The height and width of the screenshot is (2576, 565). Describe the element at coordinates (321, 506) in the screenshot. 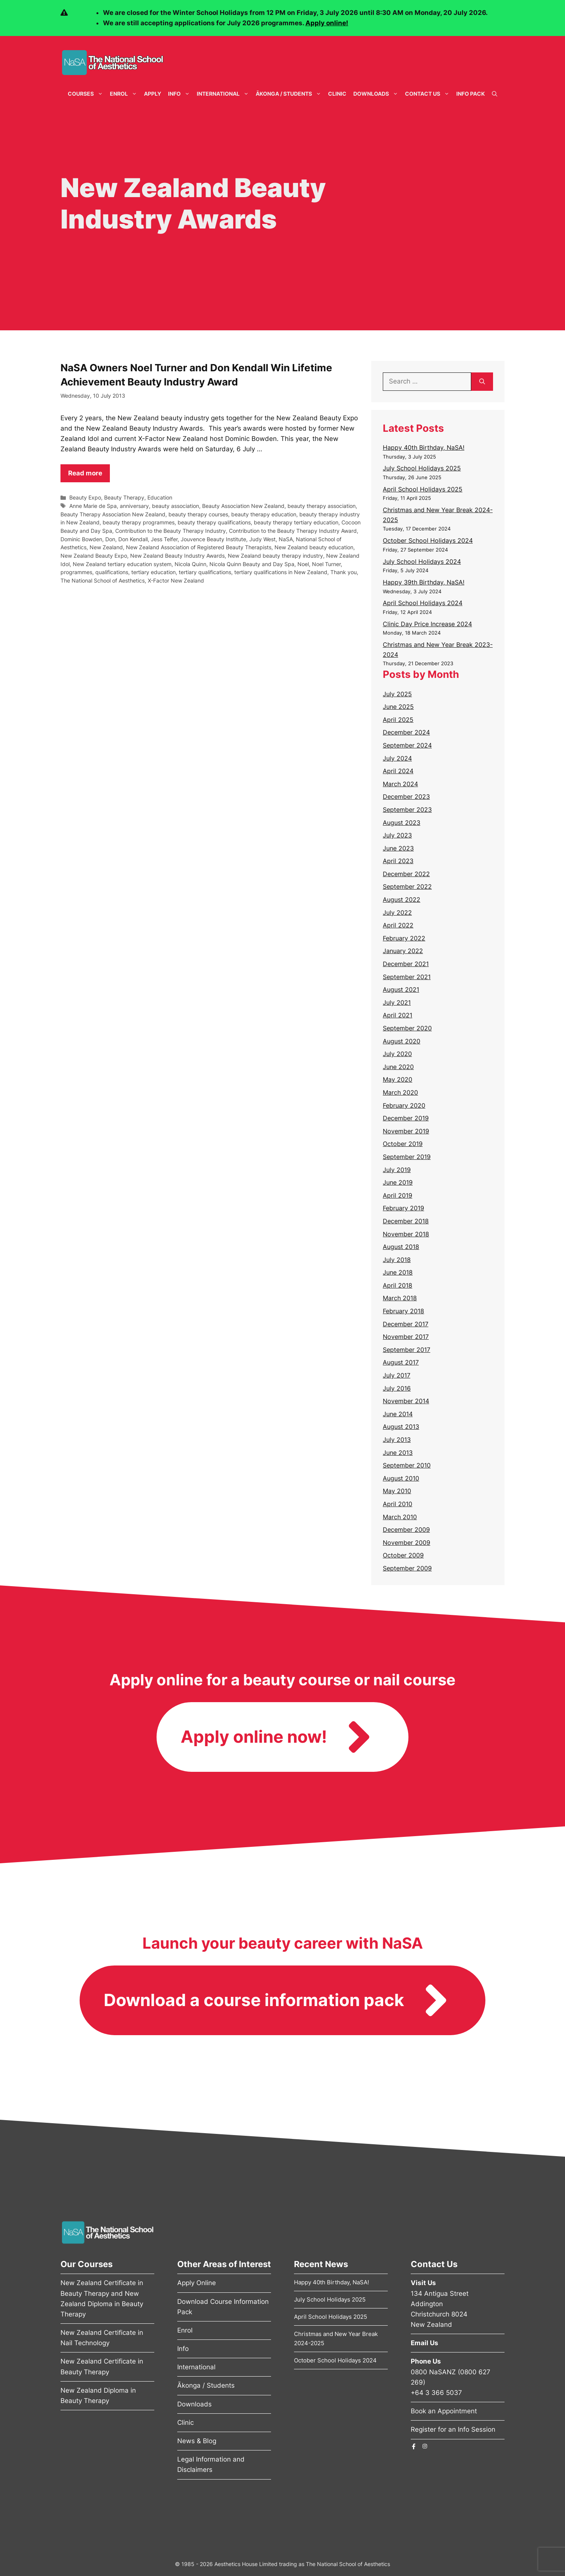

I see `beauty therapy association` at that location.